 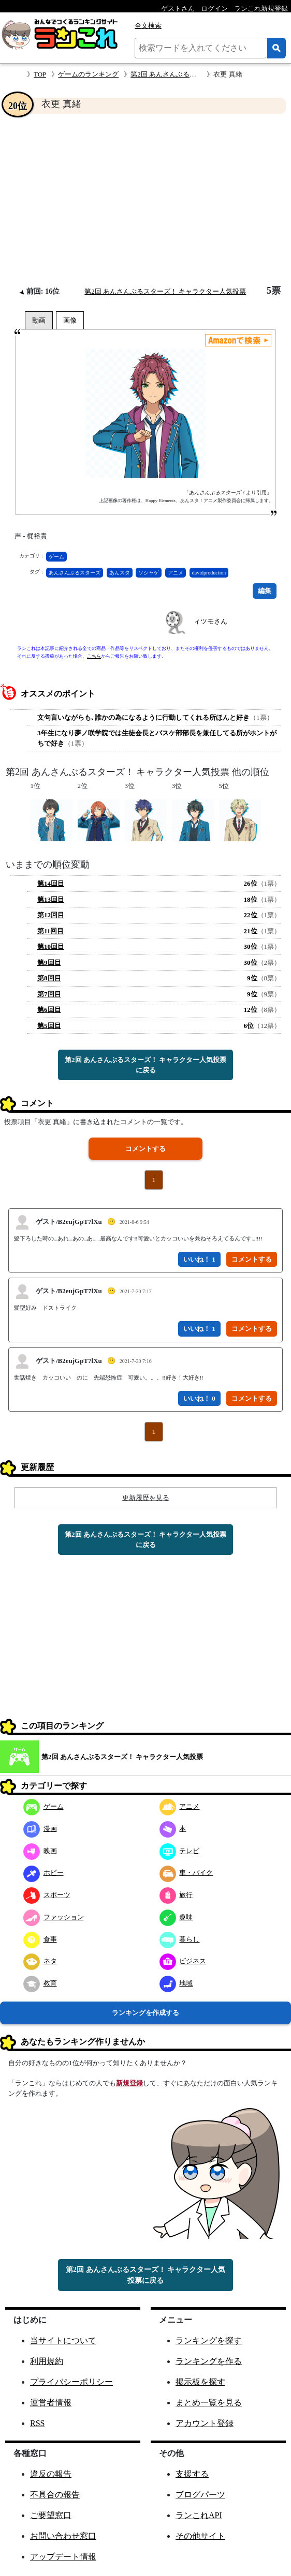 What do you see at coordinates (40, 1851) in the screenshot?
I see `映画` at bounding box center [40, 1851].